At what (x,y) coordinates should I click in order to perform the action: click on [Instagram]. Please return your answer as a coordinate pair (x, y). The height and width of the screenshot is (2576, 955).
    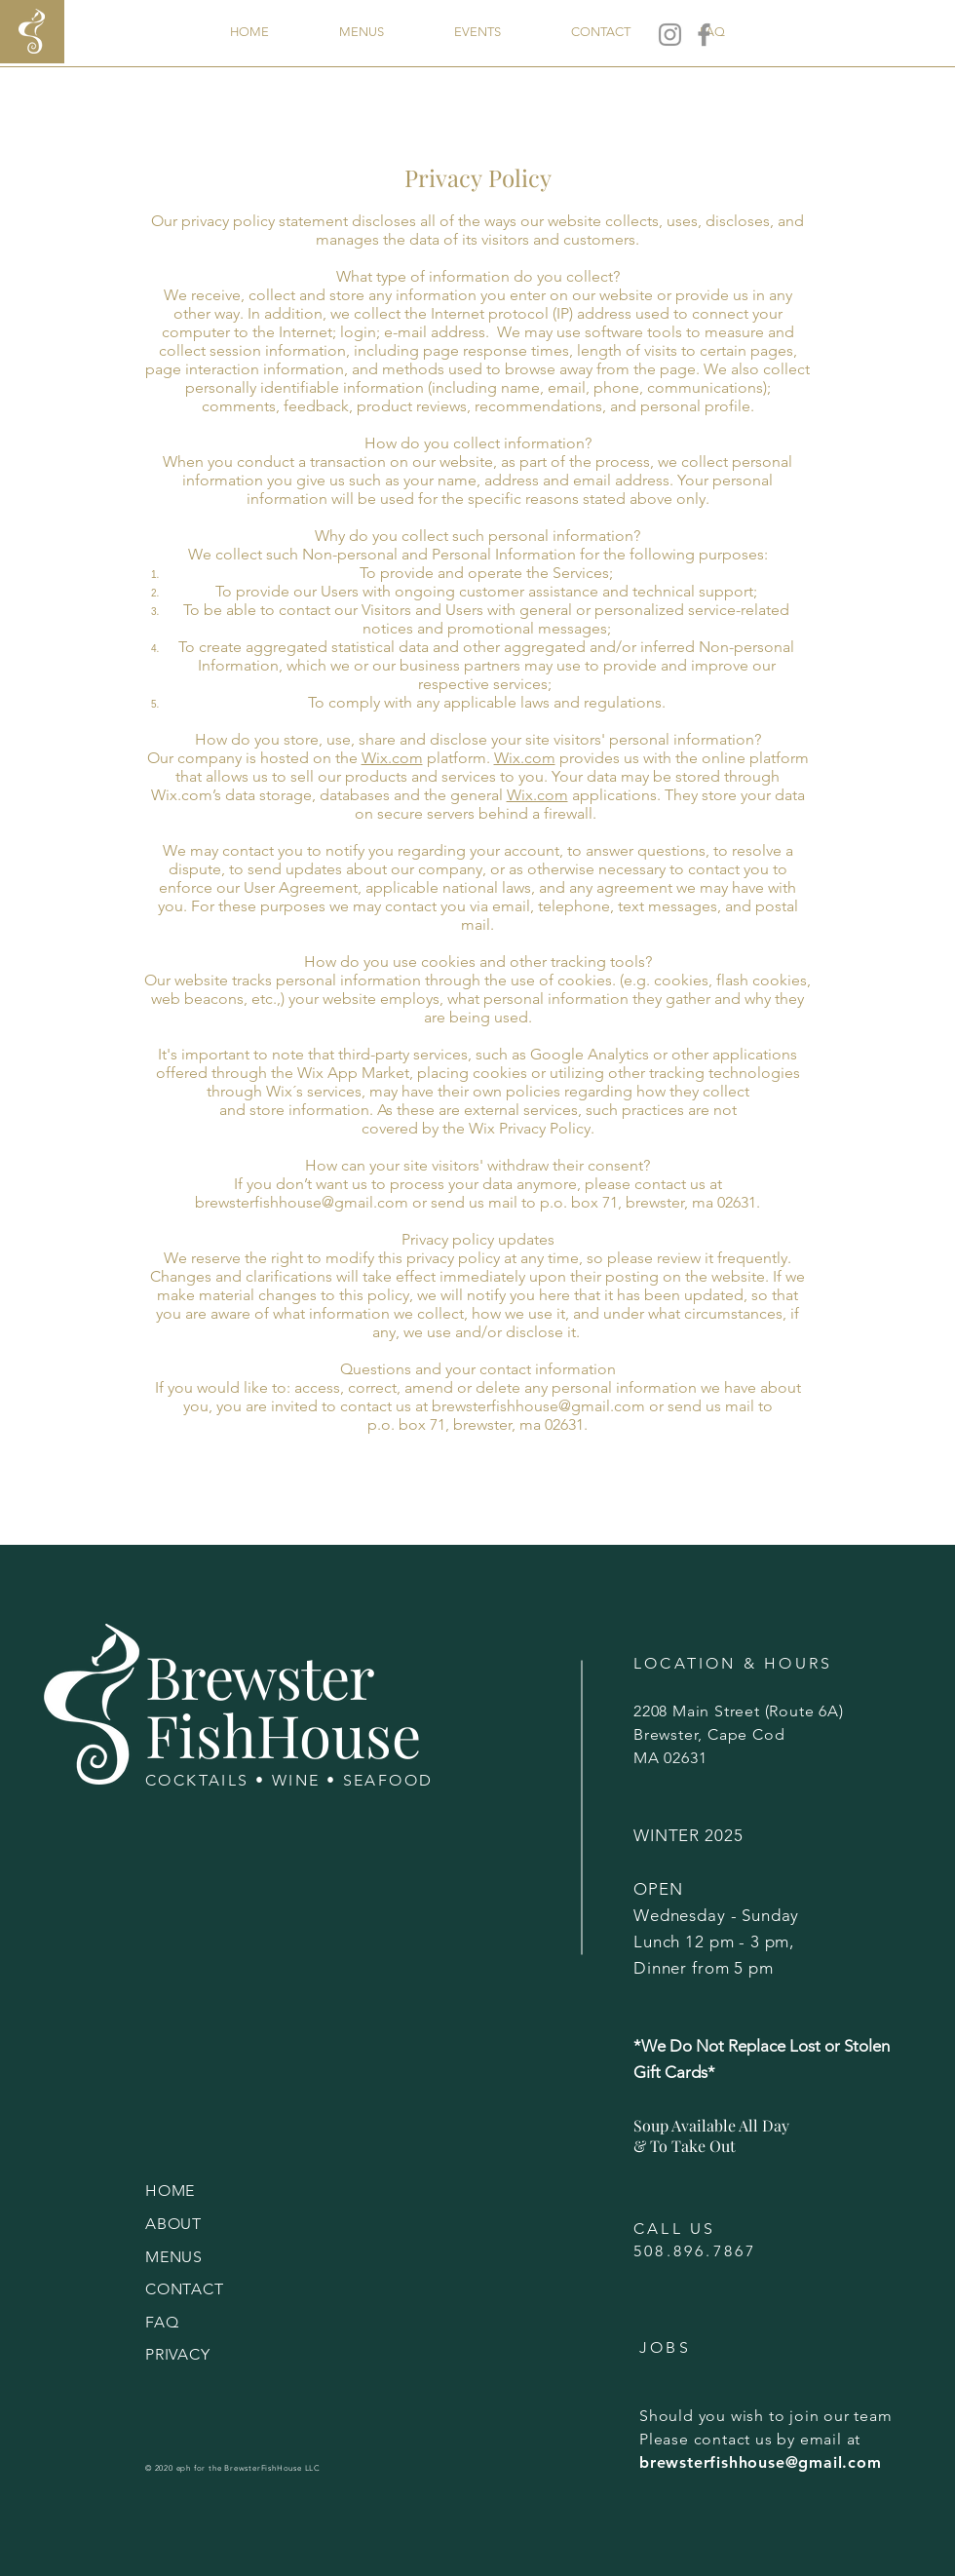
    Looking at the image, I should click on (670, 34).